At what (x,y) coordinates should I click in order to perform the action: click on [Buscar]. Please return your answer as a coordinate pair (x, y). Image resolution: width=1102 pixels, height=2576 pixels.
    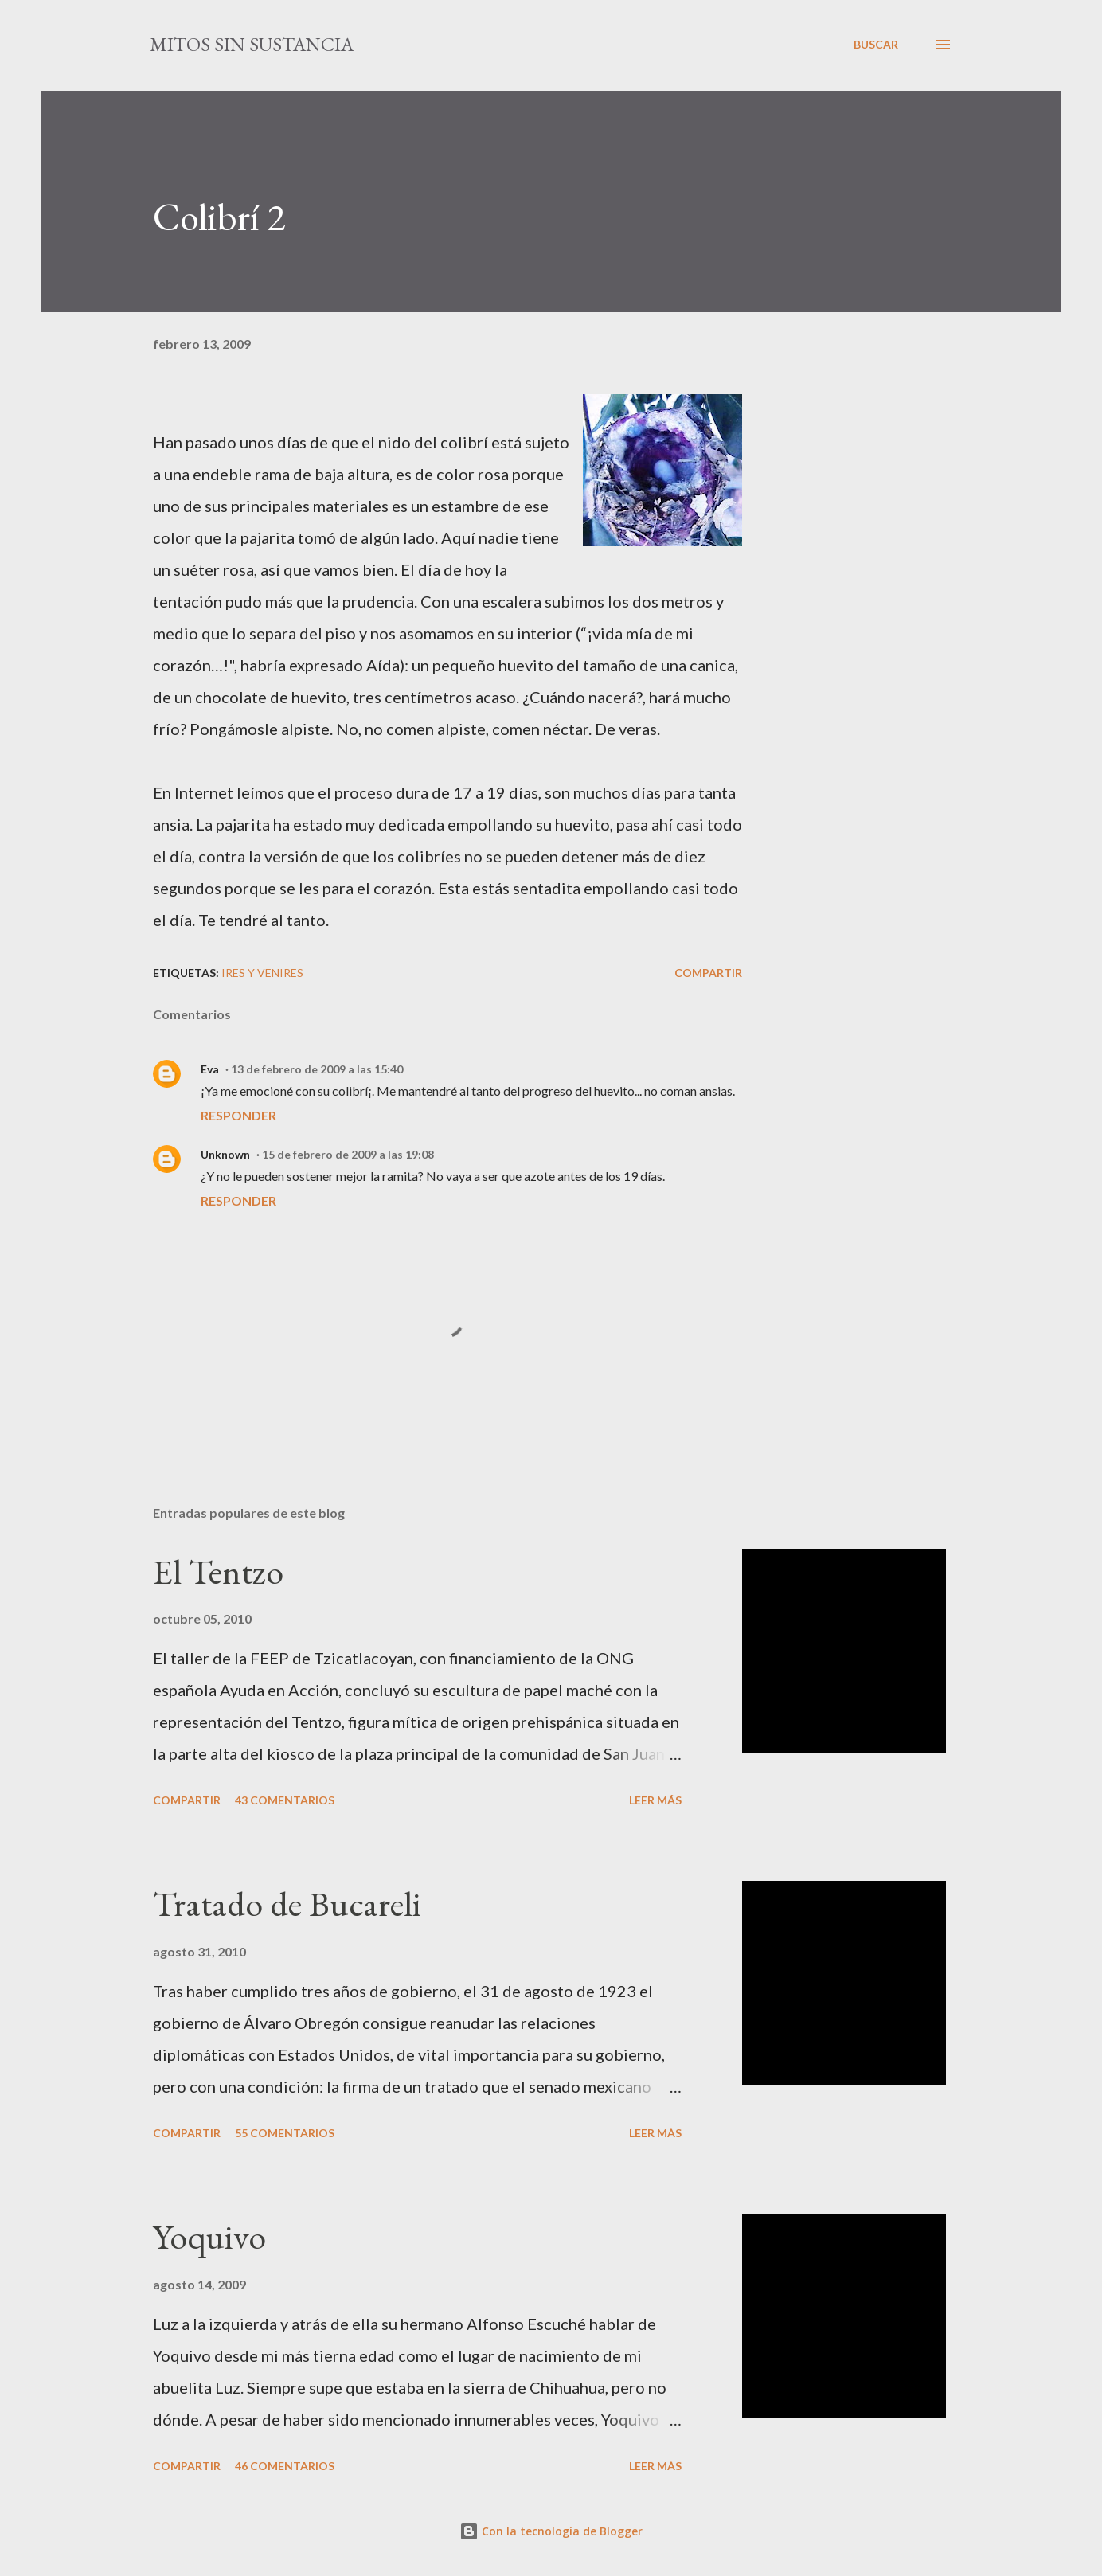
    Looking at the image, I should click on (876, 44).